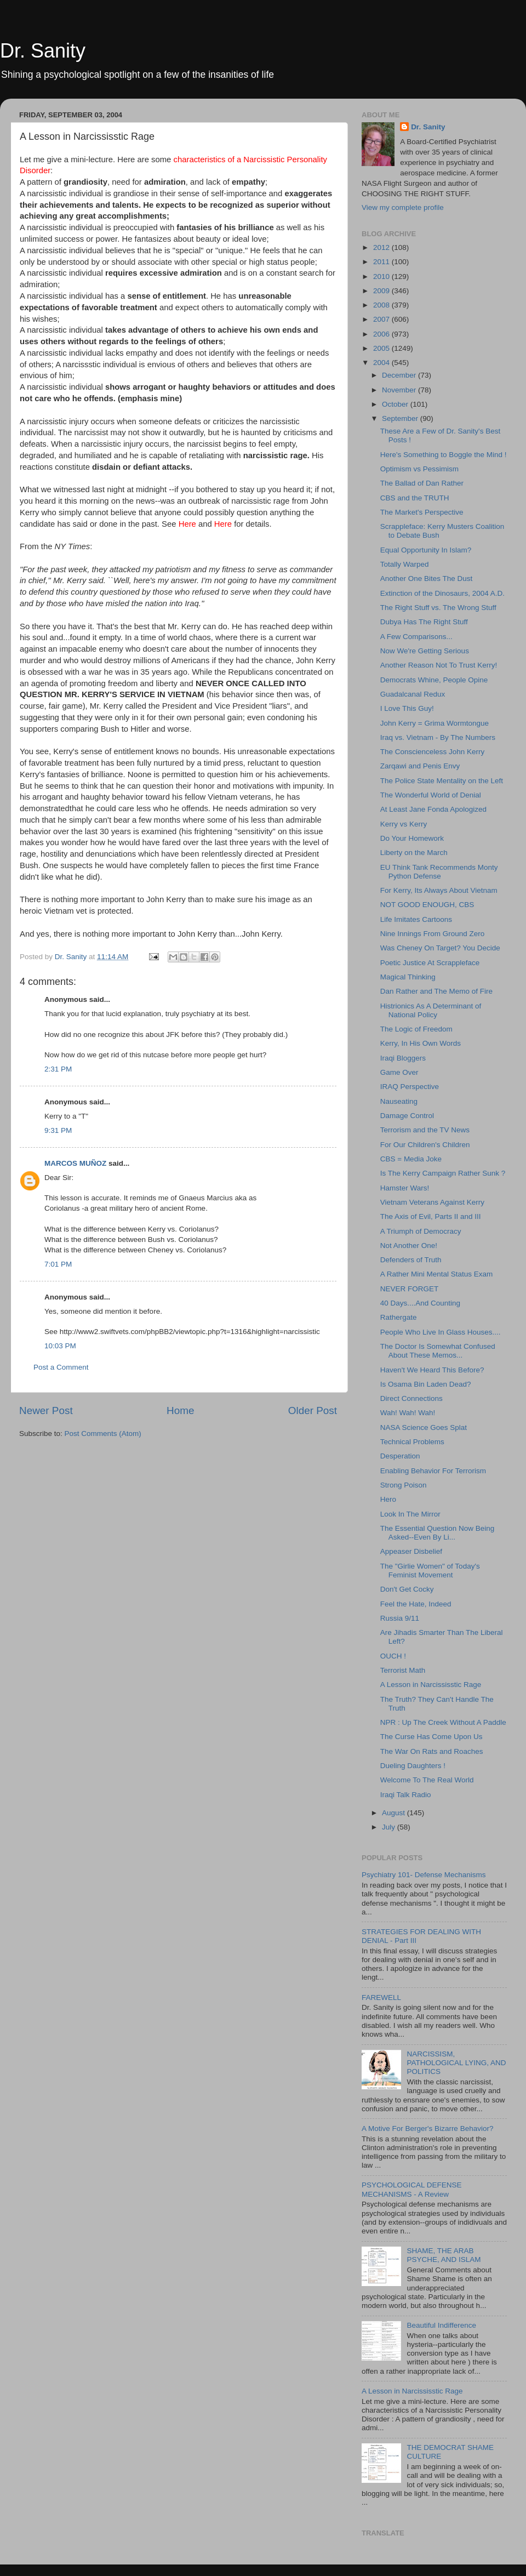  I want to click on September, so click(401, 418).